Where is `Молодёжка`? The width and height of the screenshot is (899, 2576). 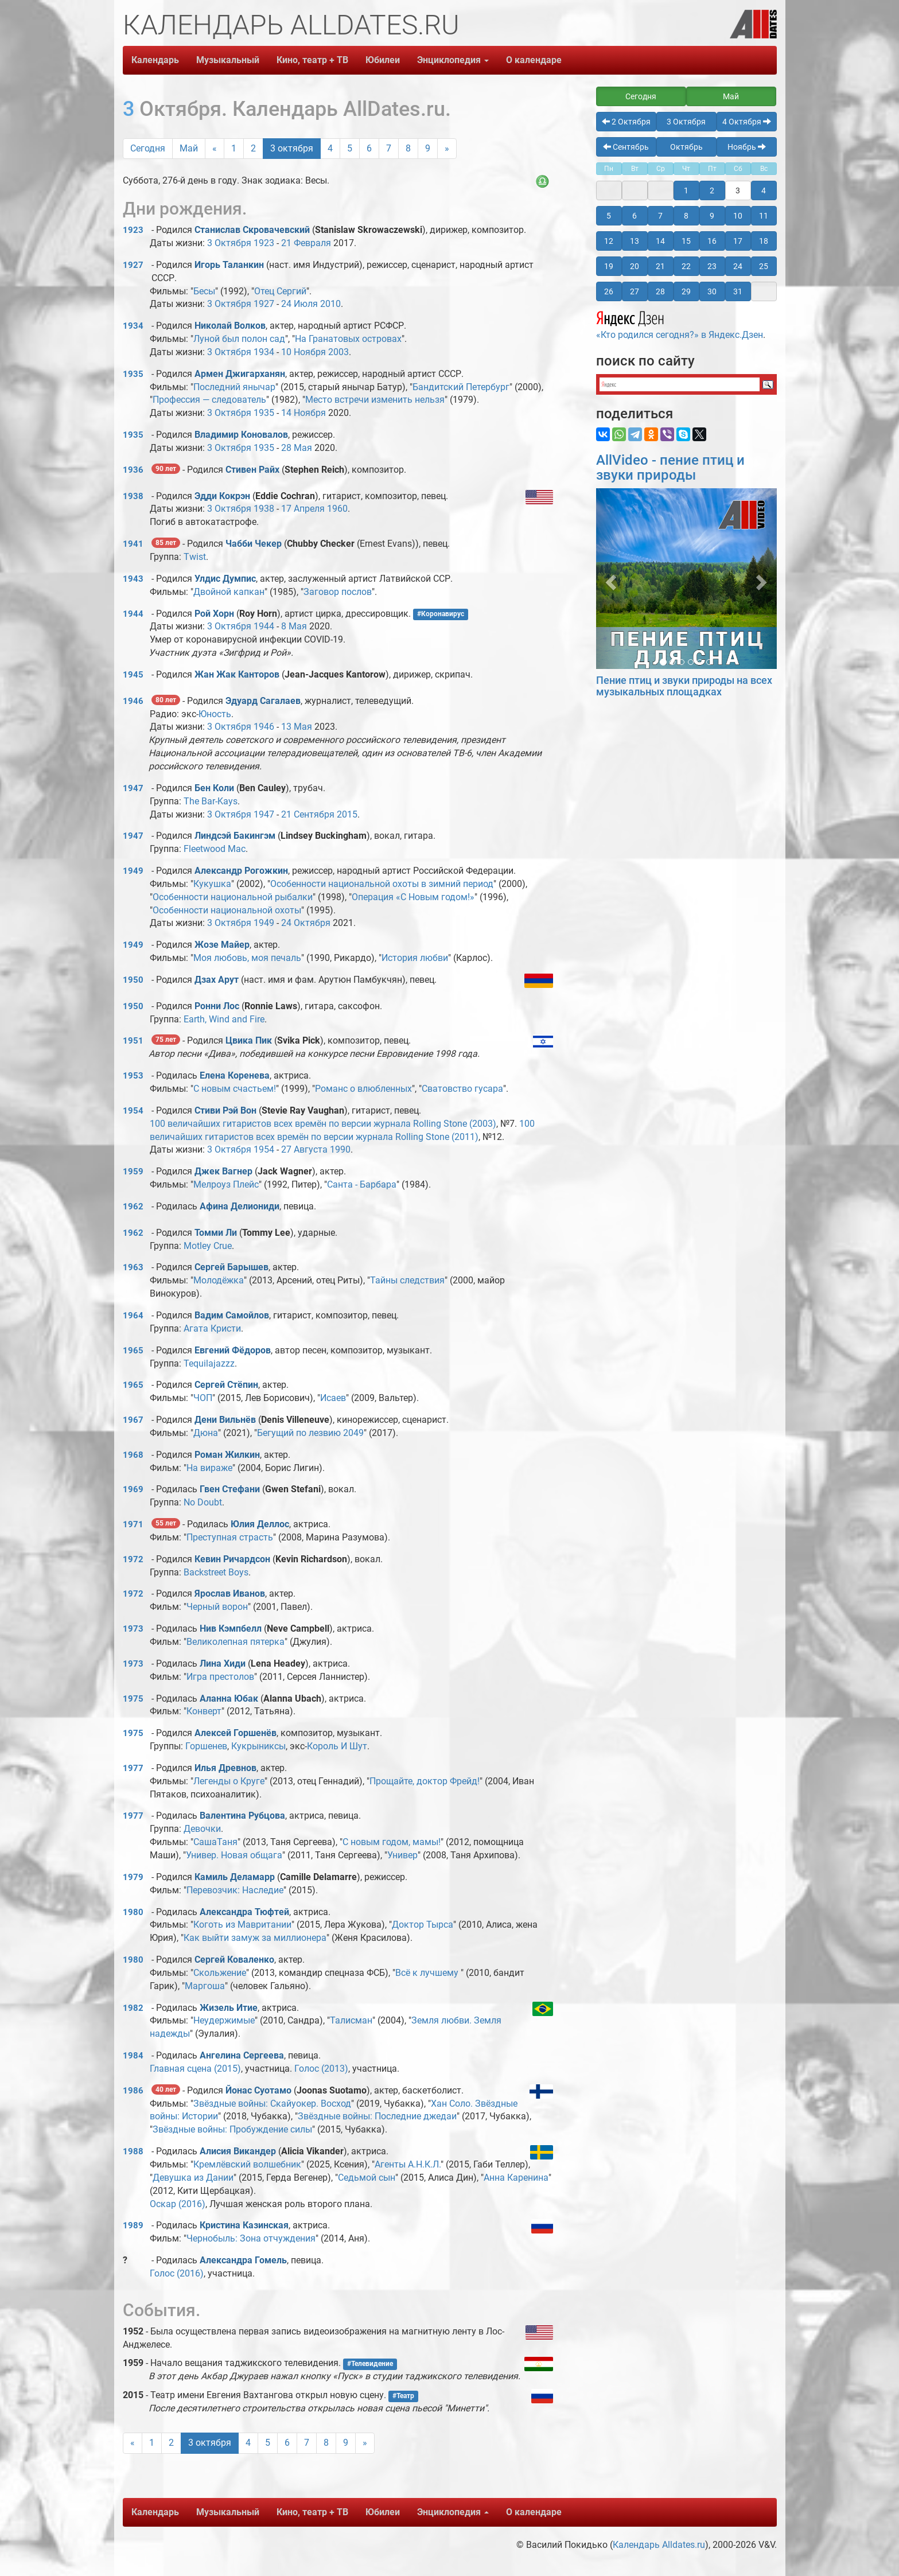 Молодёжка is located at coordinates (218, 1280).